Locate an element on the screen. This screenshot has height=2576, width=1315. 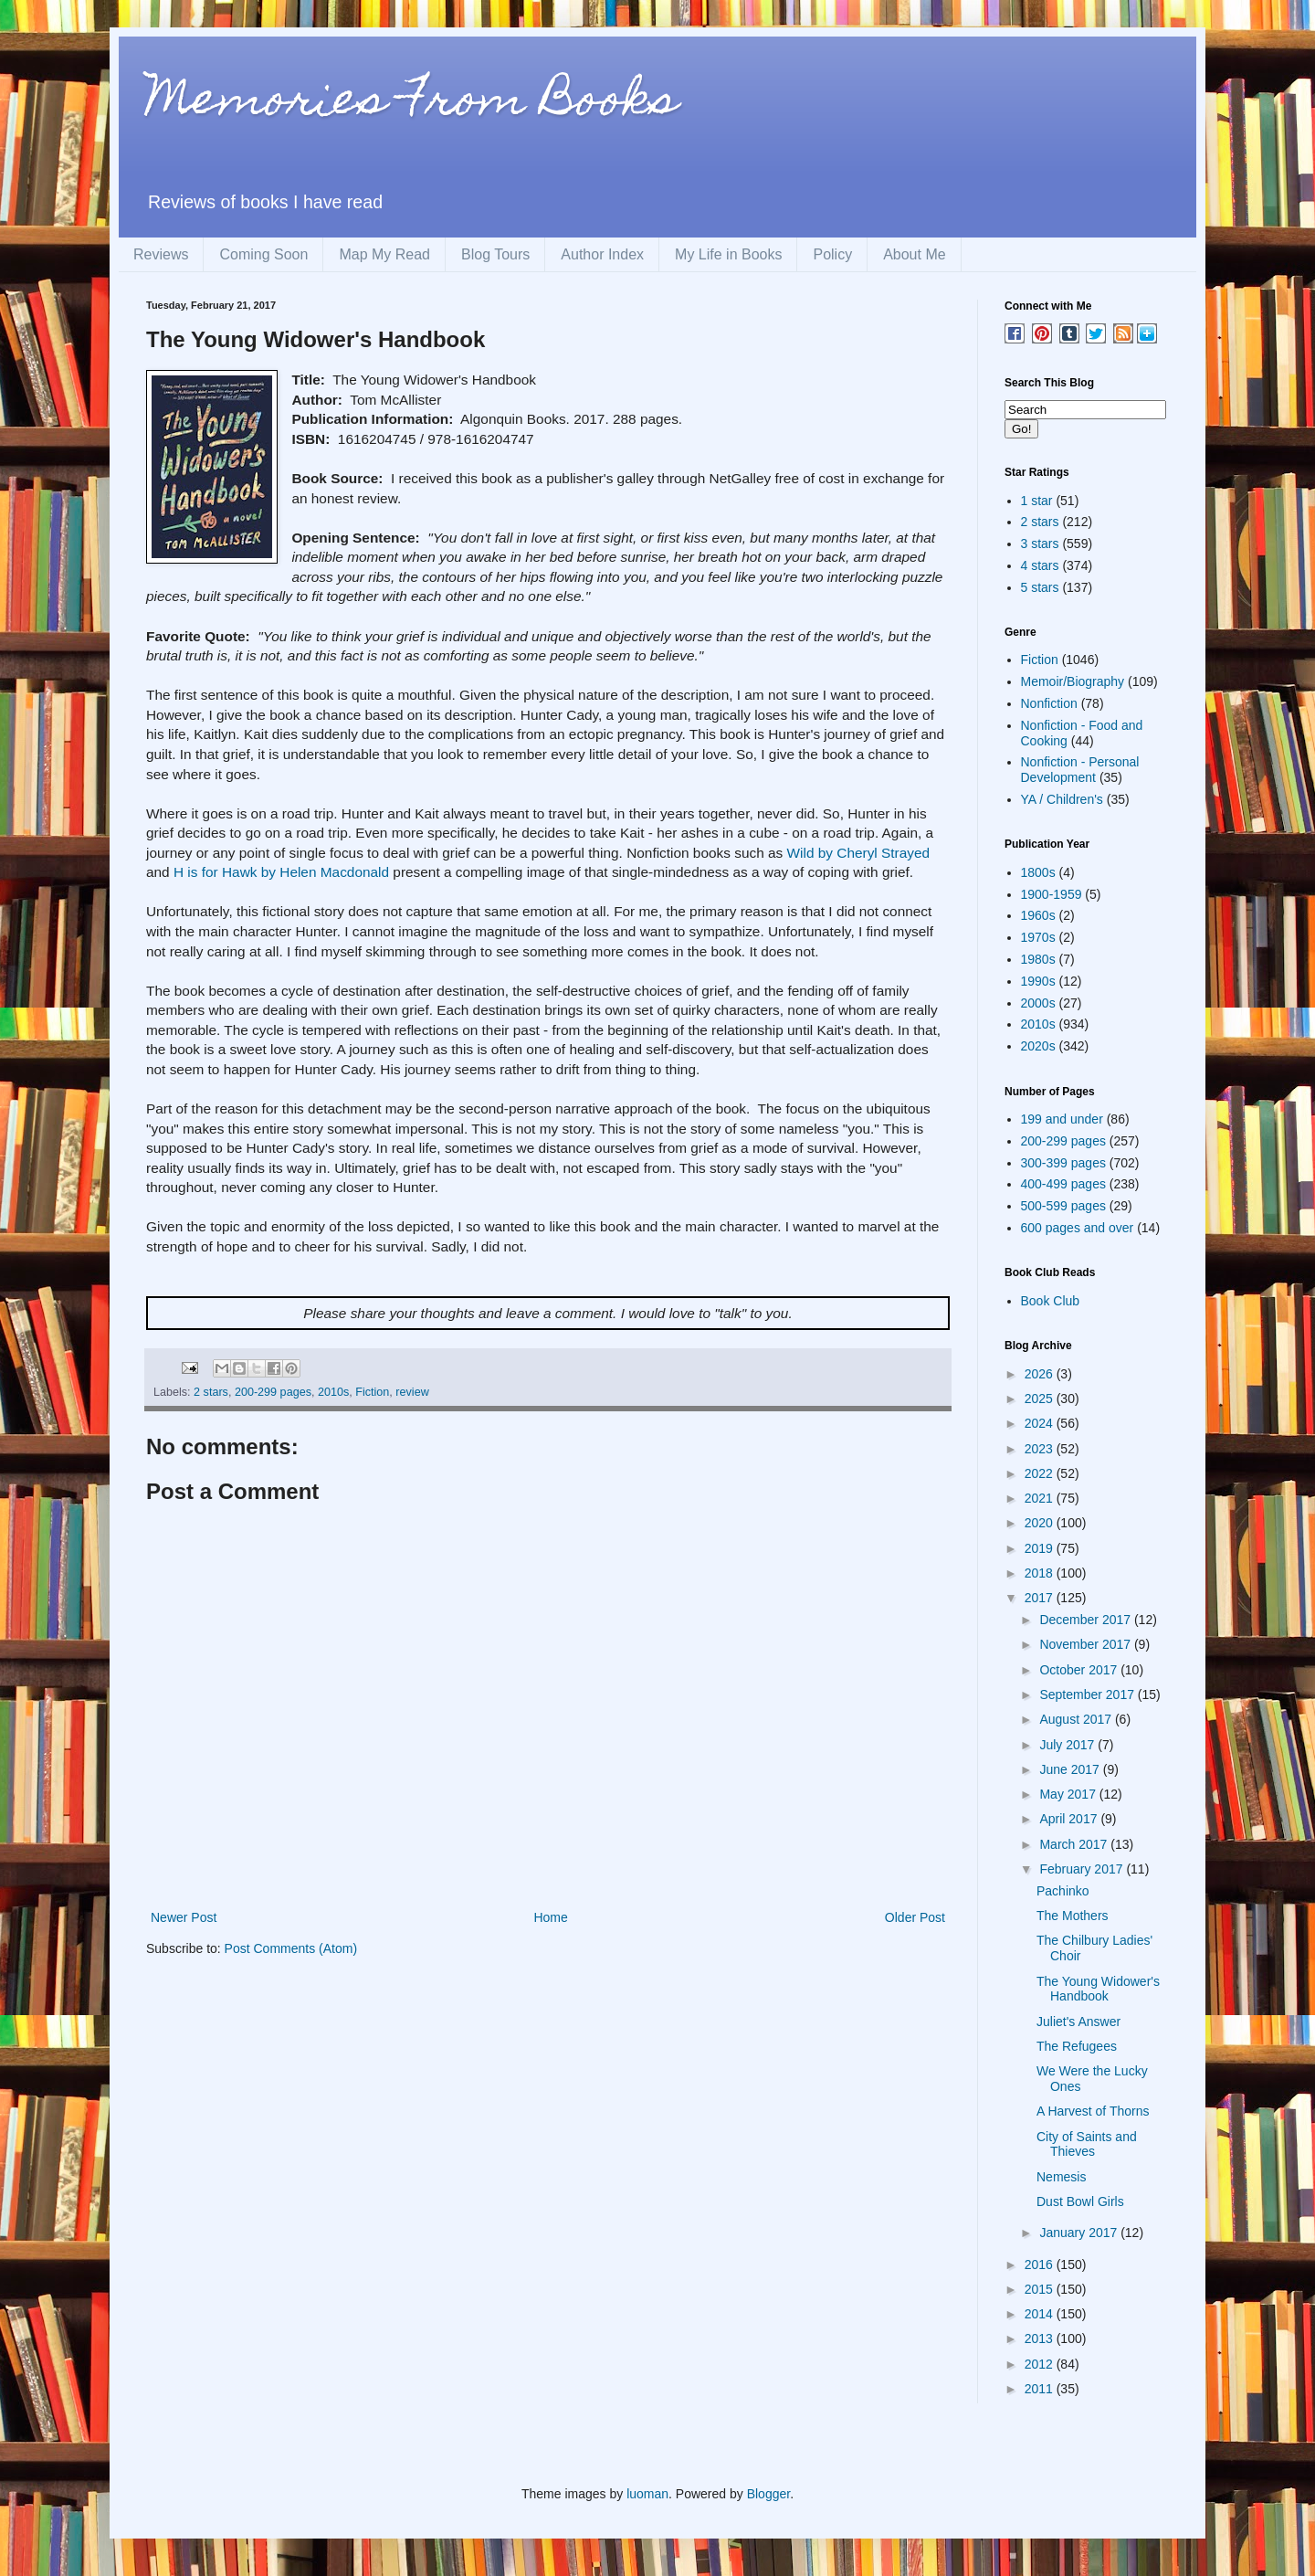
The Refugees is located at coordinates (1076, 2046).